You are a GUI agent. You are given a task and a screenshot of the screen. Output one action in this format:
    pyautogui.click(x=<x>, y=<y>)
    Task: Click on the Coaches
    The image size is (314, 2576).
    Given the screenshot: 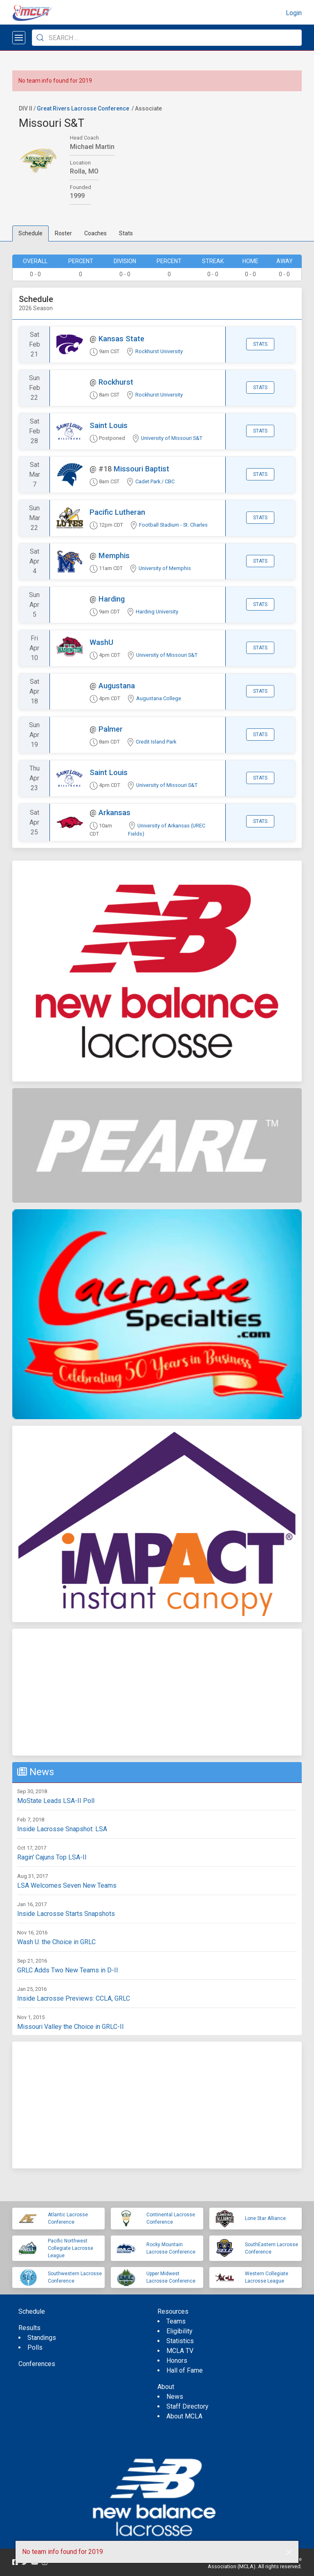 What is the action you would take?
    pyautogui.click(x=95, y=233)
    